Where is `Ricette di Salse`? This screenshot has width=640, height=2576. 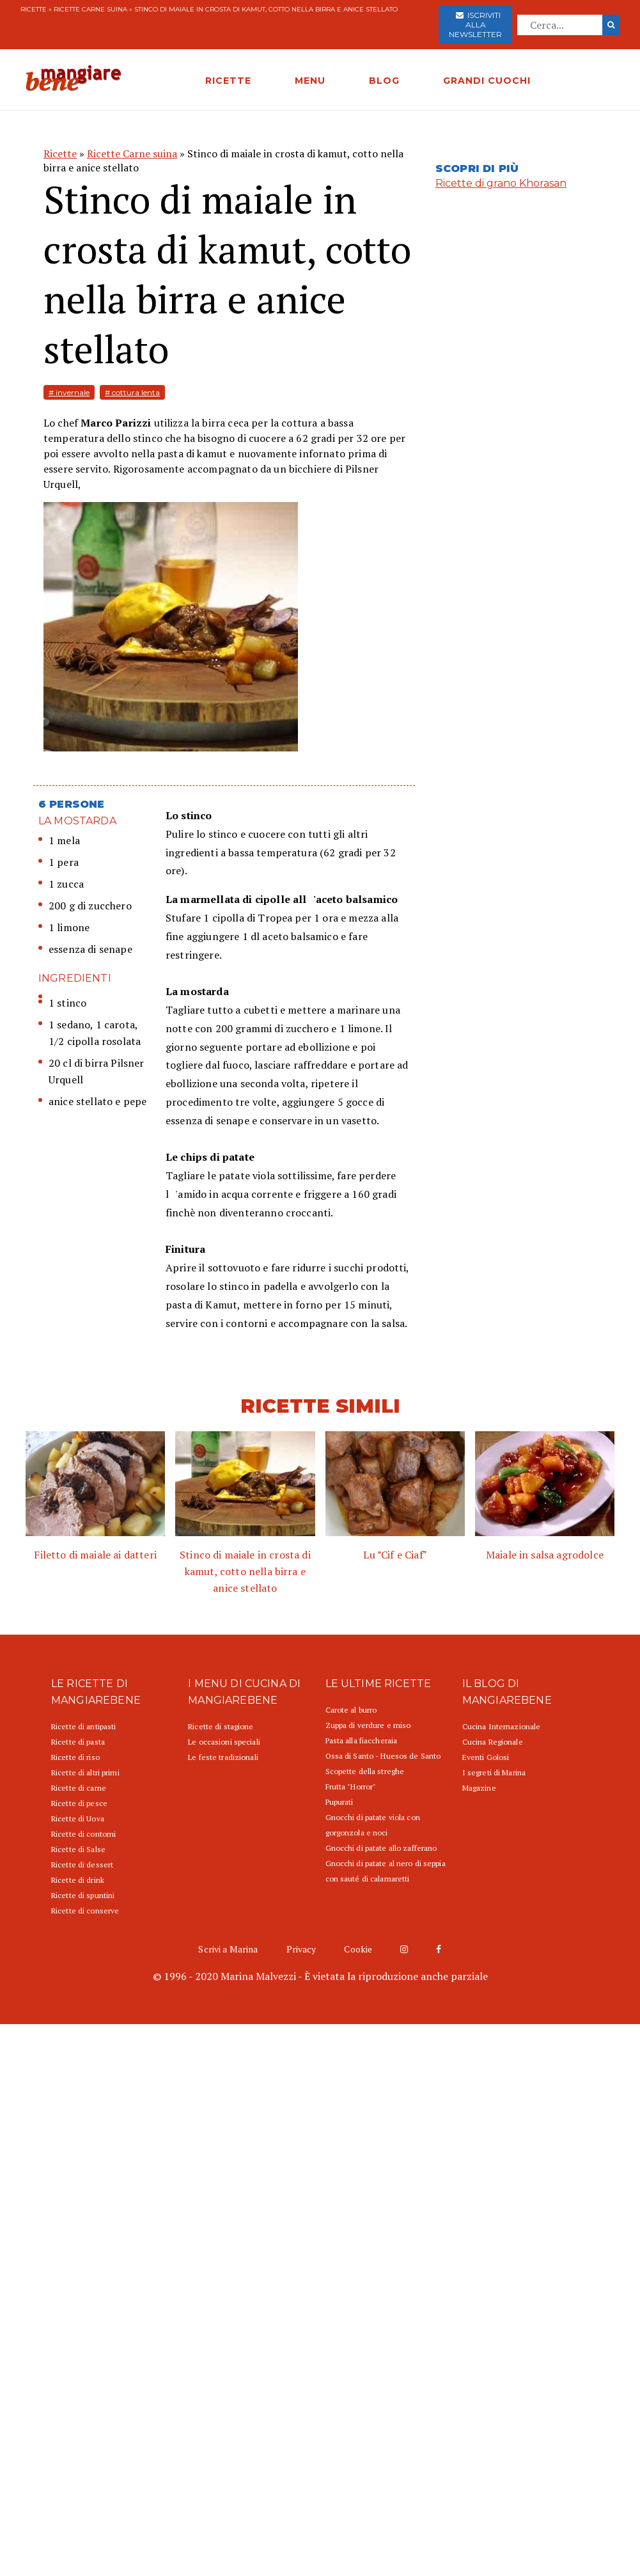
Ricette di Salse is located at coordinates (78, 1849).